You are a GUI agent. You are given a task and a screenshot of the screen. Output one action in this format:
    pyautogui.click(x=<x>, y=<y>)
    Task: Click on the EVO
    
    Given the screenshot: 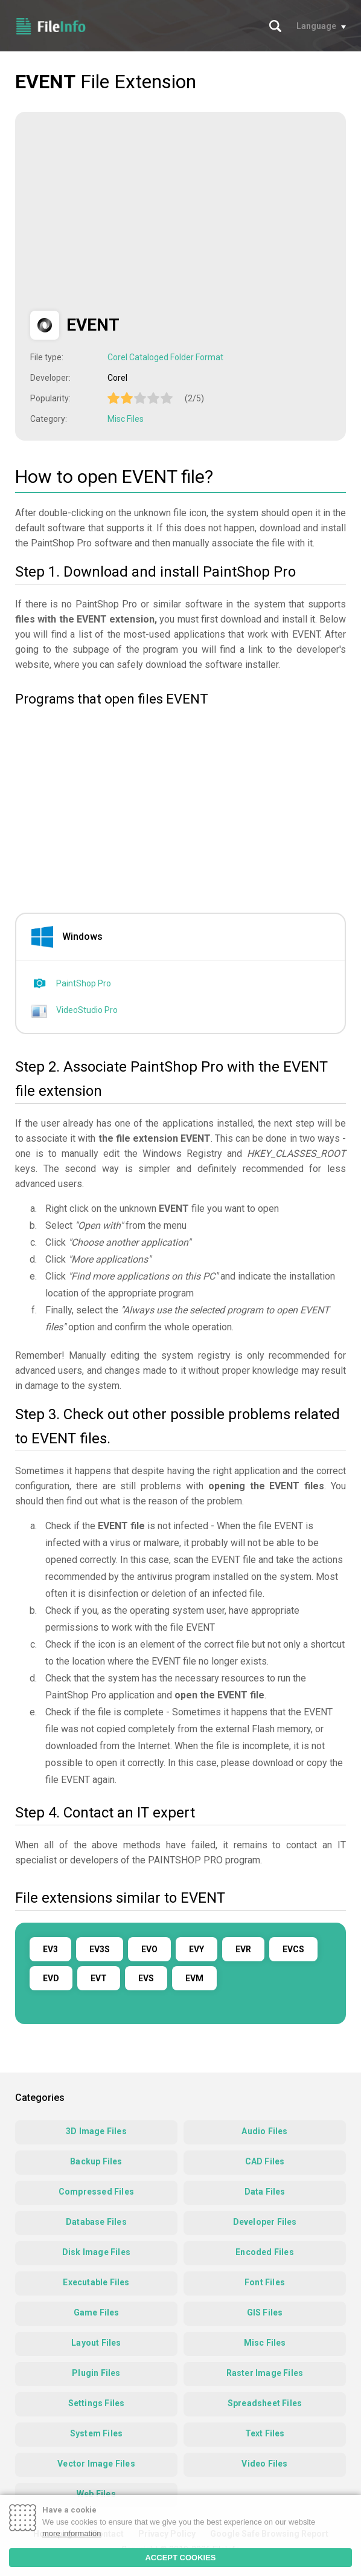 What is the action you would take?
    pyautogui.click(x=149, y=1949)
    